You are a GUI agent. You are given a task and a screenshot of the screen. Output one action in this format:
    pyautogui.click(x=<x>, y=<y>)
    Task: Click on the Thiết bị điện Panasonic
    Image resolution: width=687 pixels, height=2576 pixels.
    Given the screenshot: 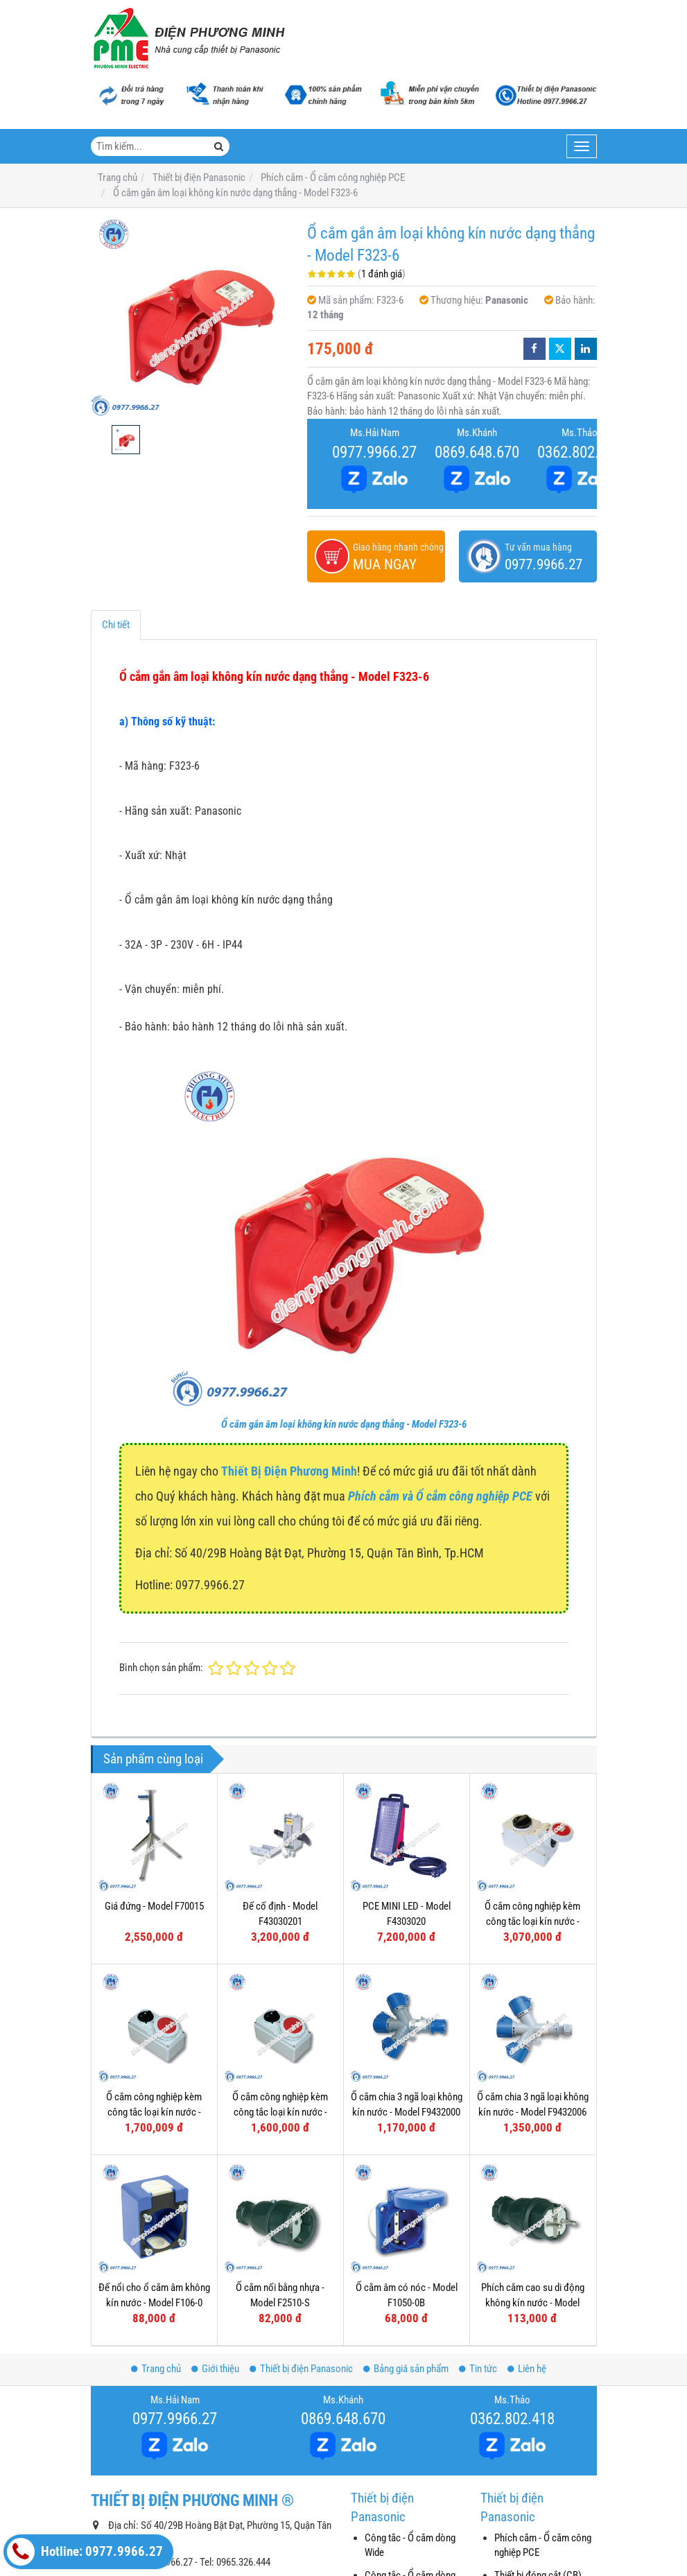 What is the action you would take?
    pyautogui.click(x=301, y=2368)
    